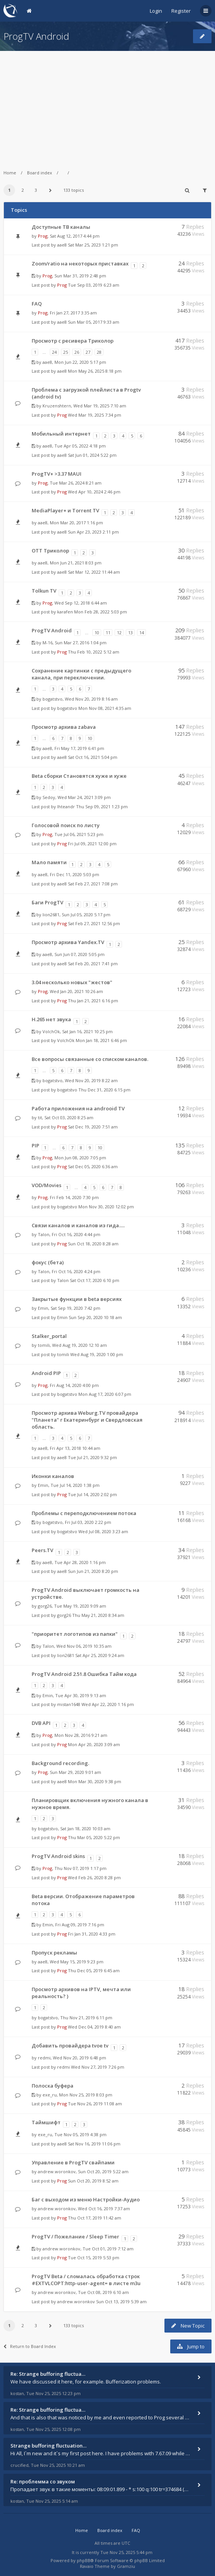 The image size is (215, 2576). Describe the element at coordinates (61, 433) in the screenshot. I see `Мобильный интернет` at that location.